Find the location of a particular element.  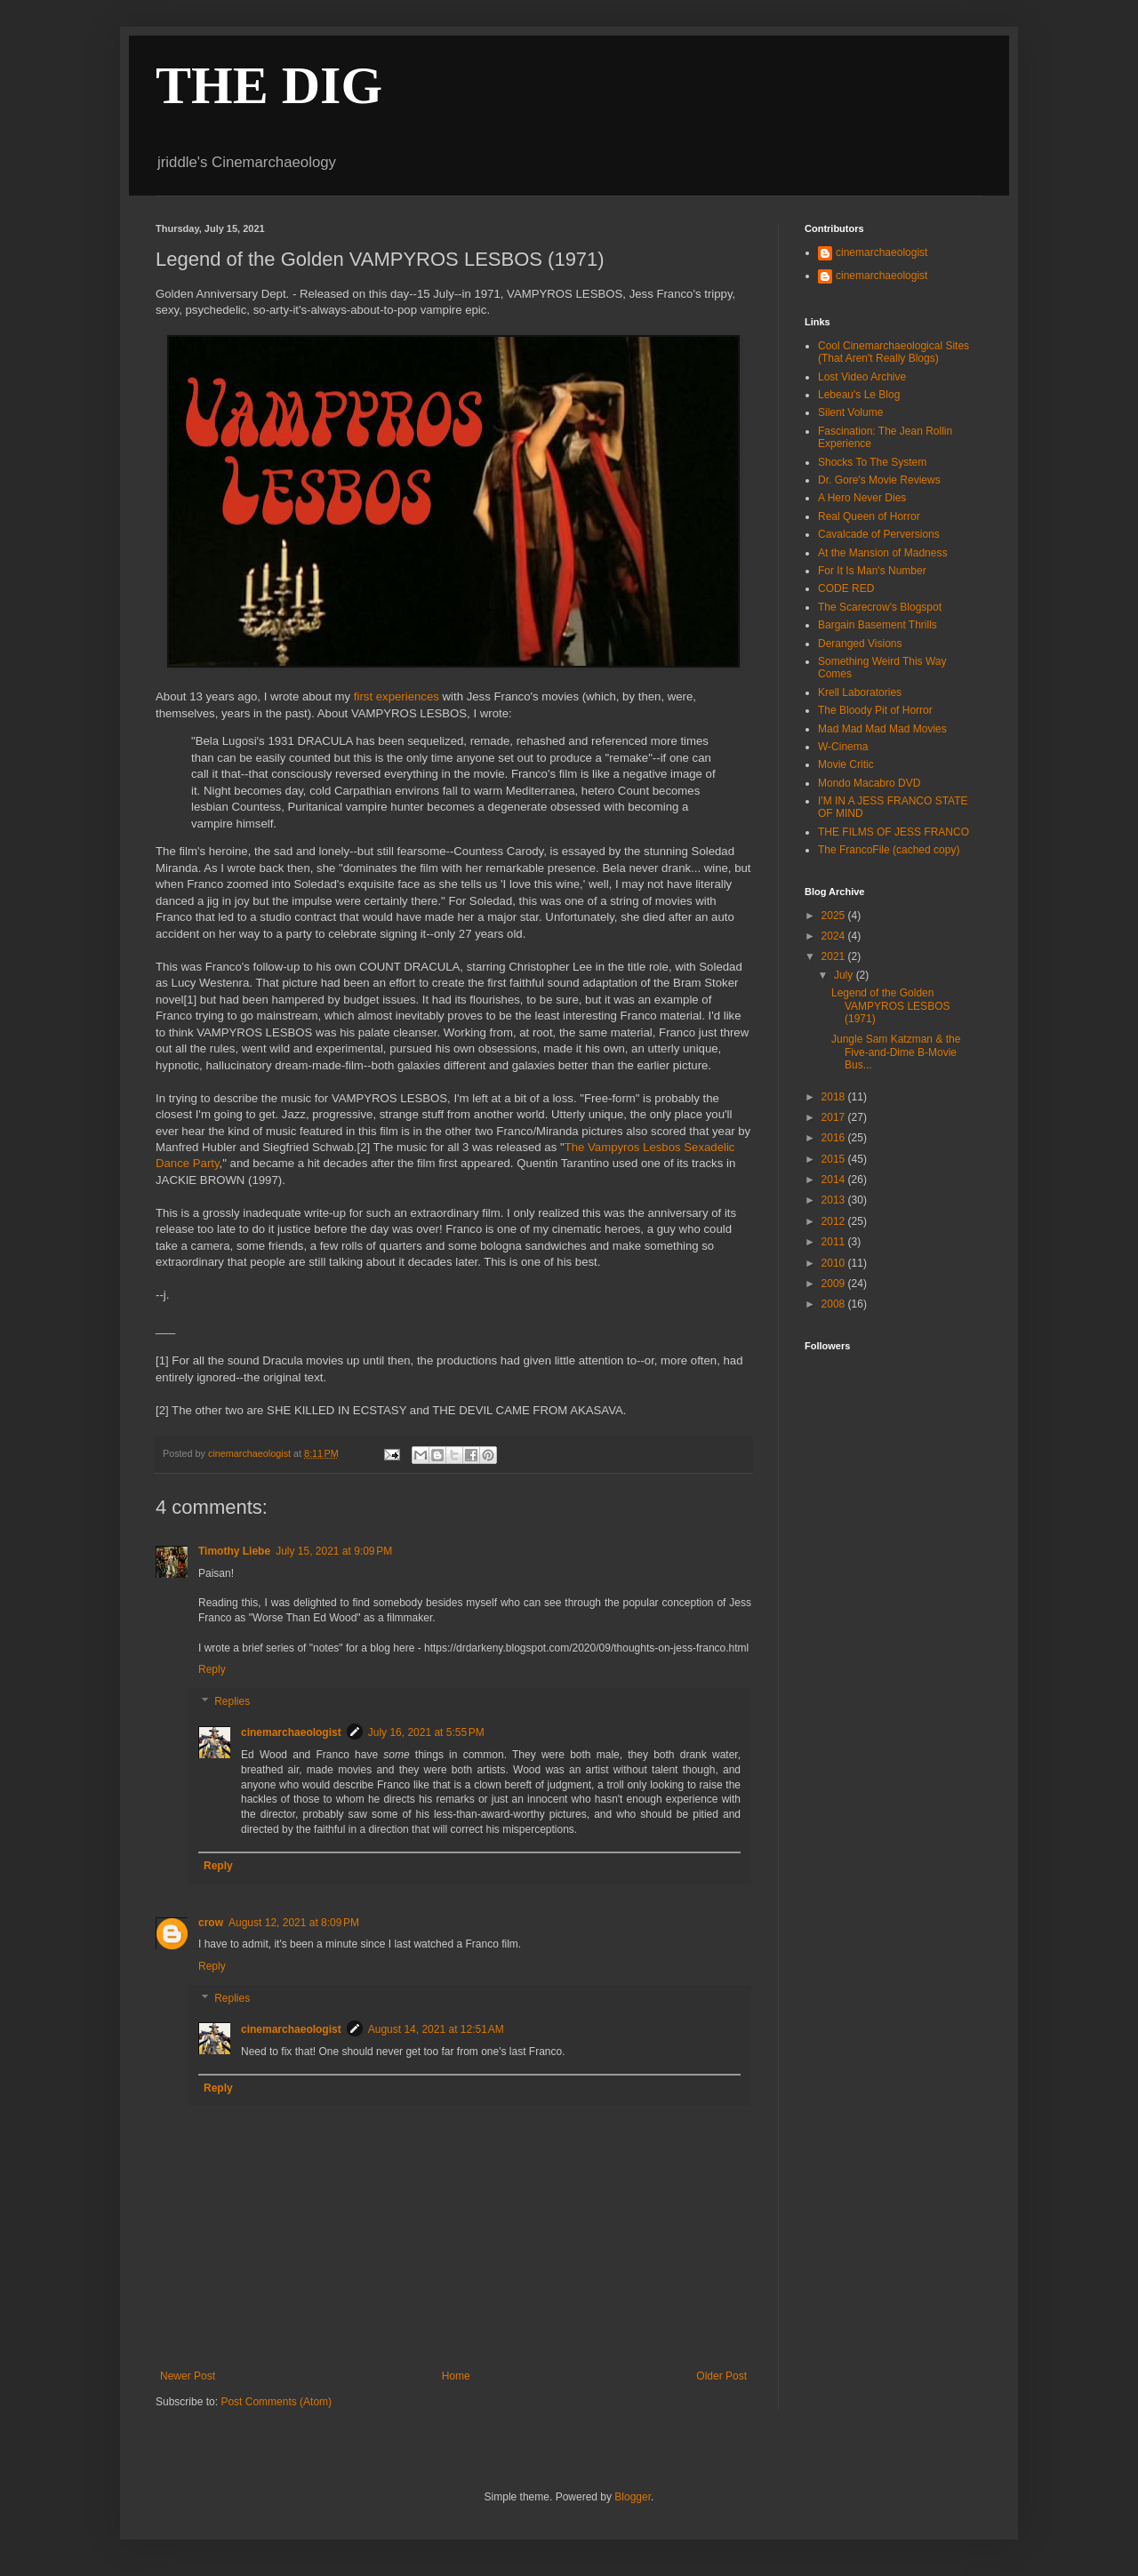

A Hero Never Dies is located at coordinates (862, 498).